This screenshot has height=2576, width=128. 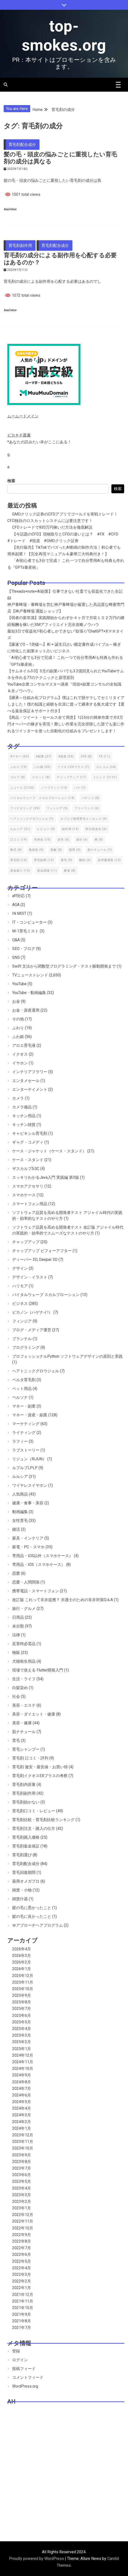 What do you see at coordinates (28, 1547) in the screenshot?
I see `家電・PC・スマホ` at bounding box center [28, 1547].